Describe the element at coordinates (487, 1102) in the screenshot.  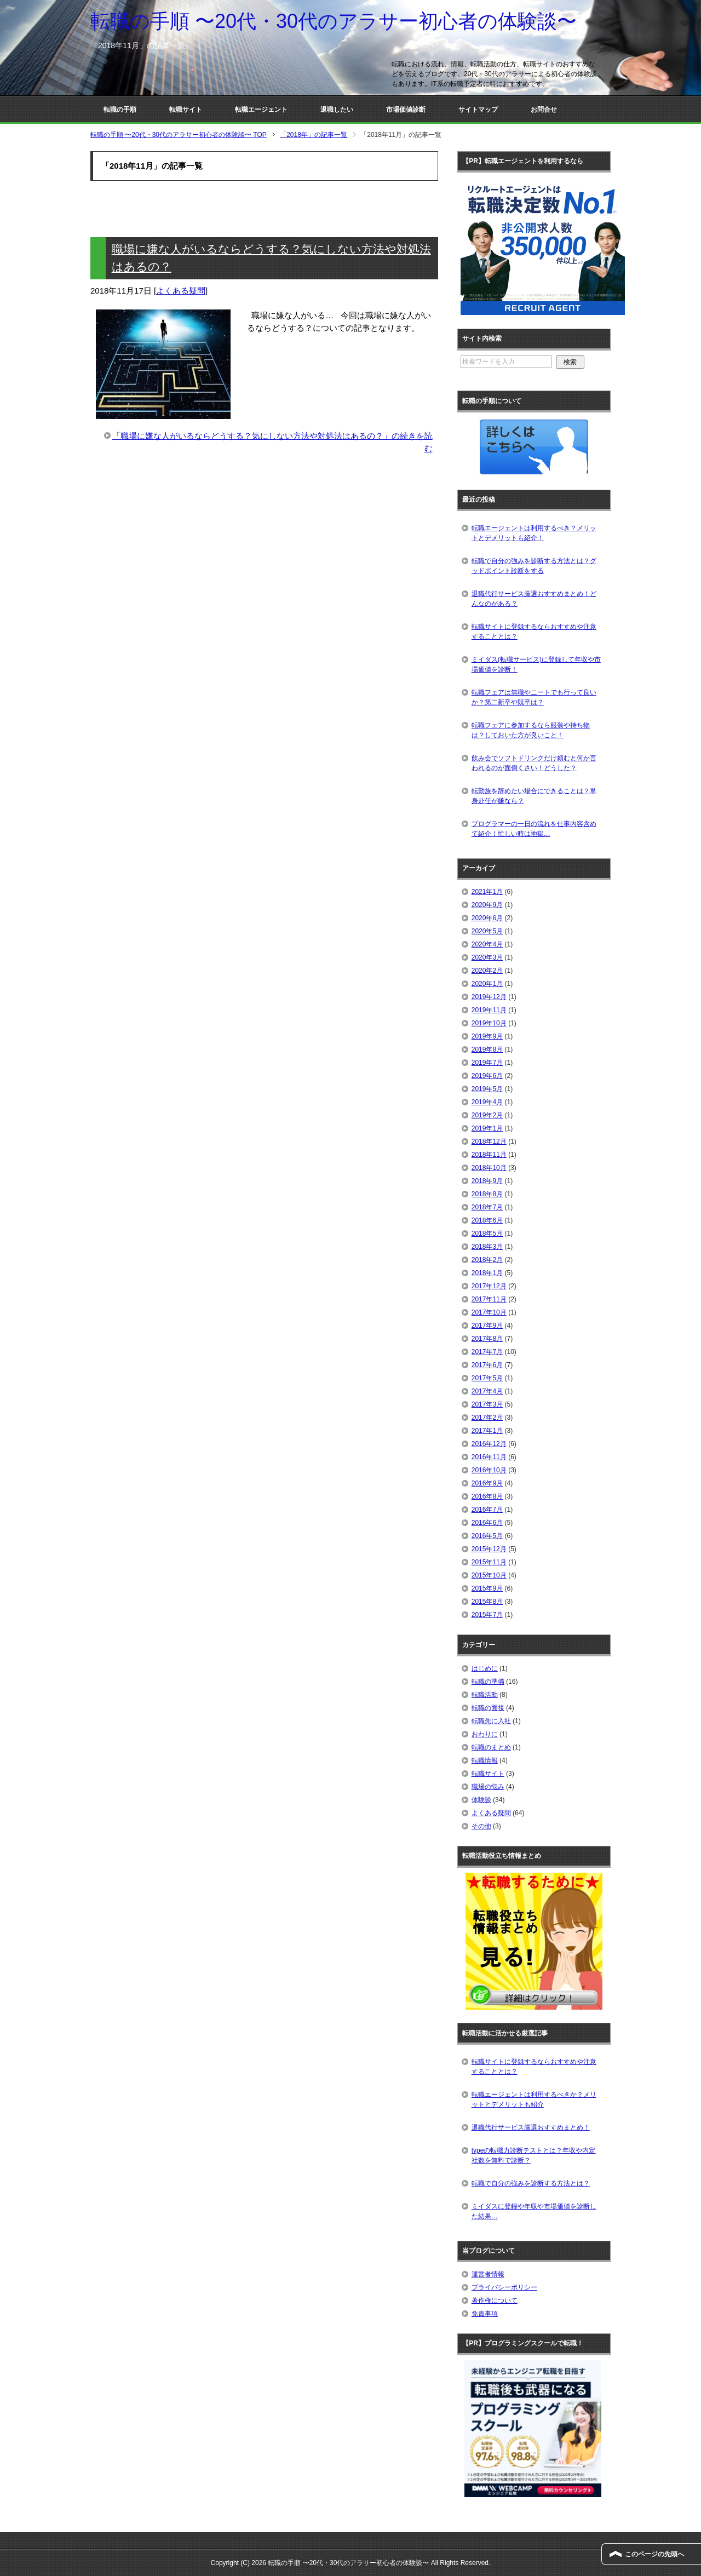
I see `2019年4月` at that location.